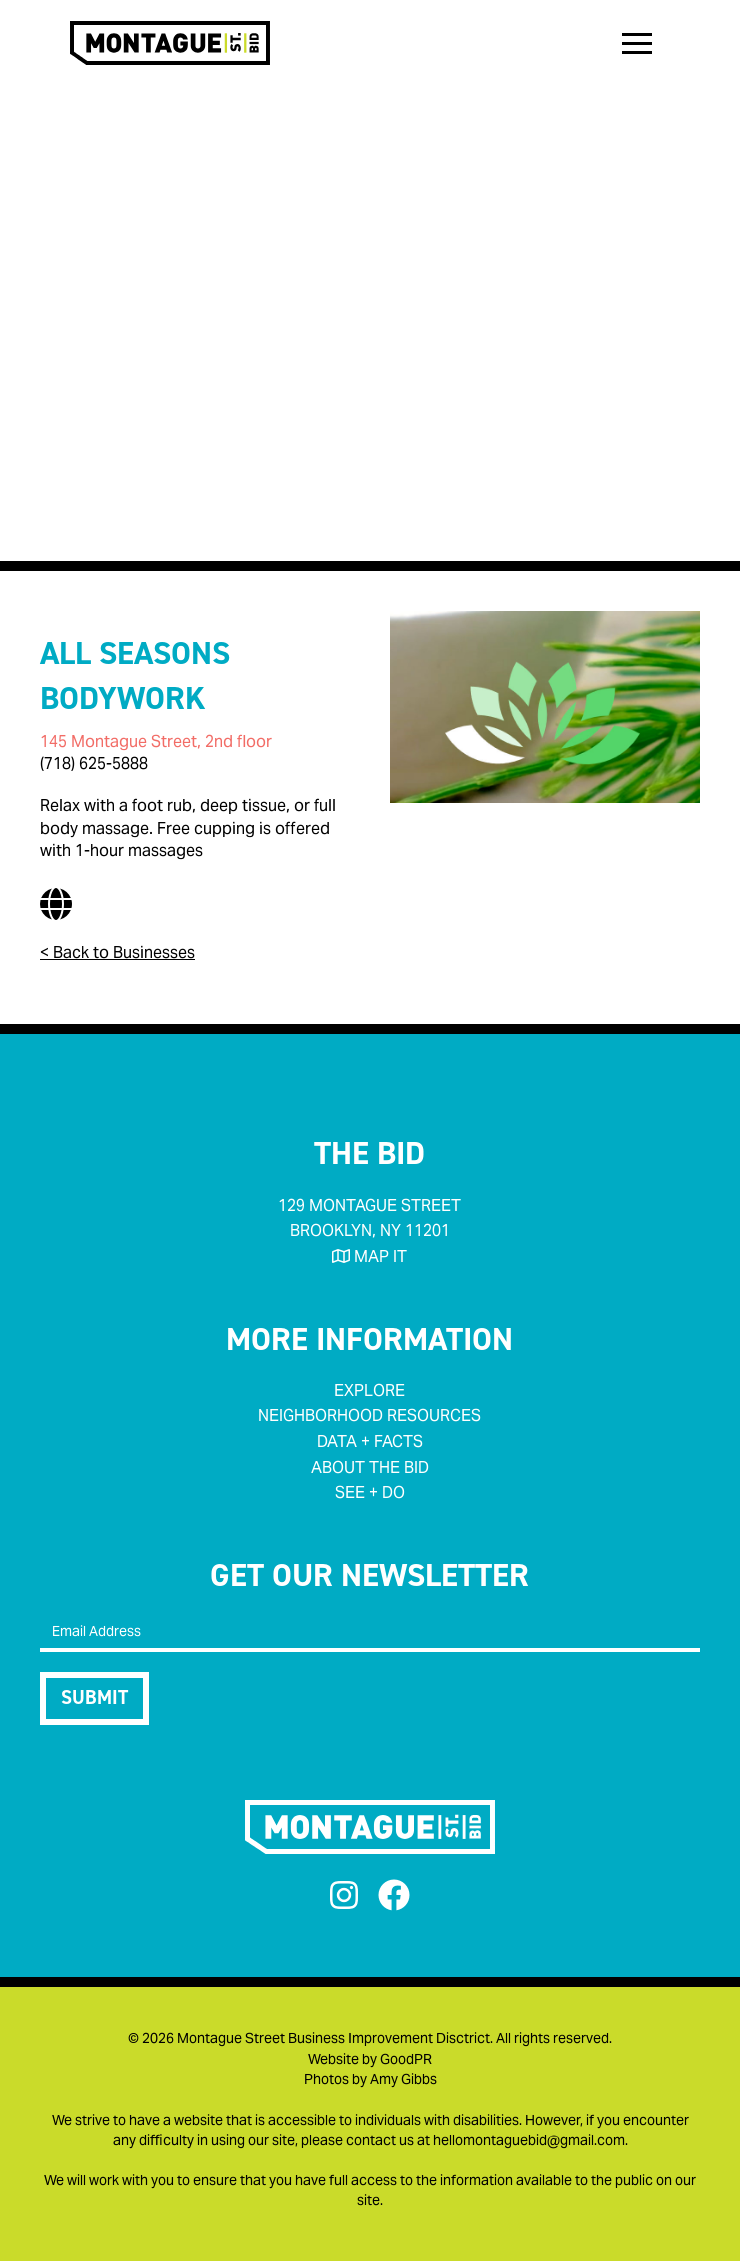 The width and height of the screenshot is (740, 2261). I want to click on Amy Gibbs, so click(403, 2079).